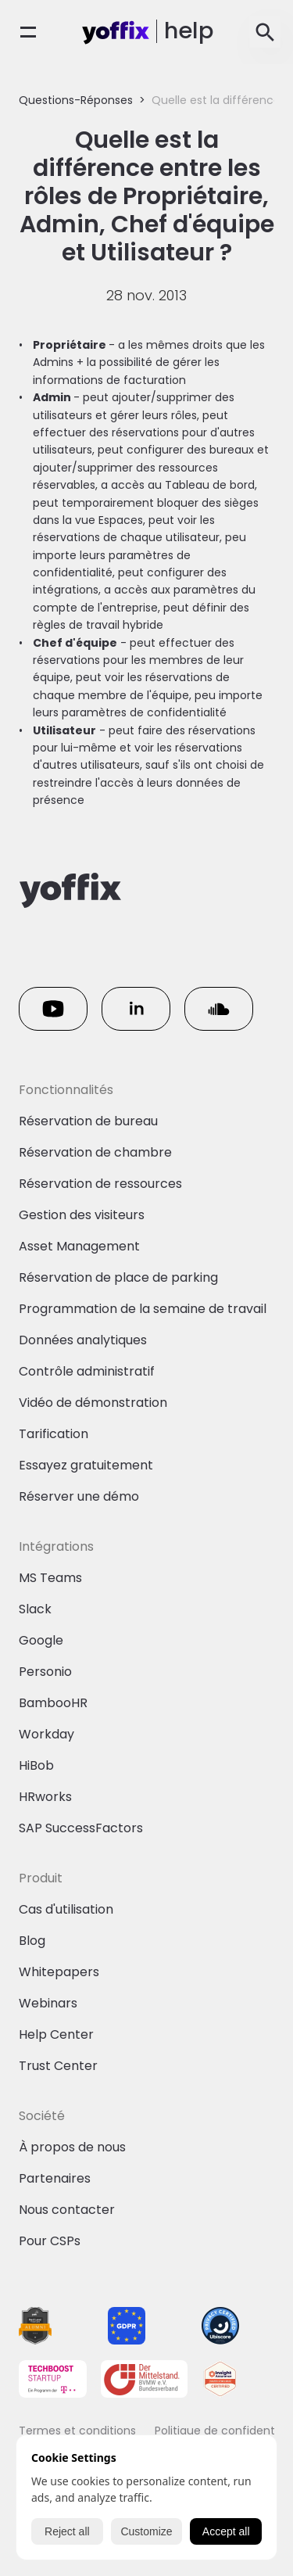 The height and width of the screenshot is (2576, 293). Describe the element at coordinates (142, 1309) in the screenshot. I see `Programmation de la semaine de travail` at that location.